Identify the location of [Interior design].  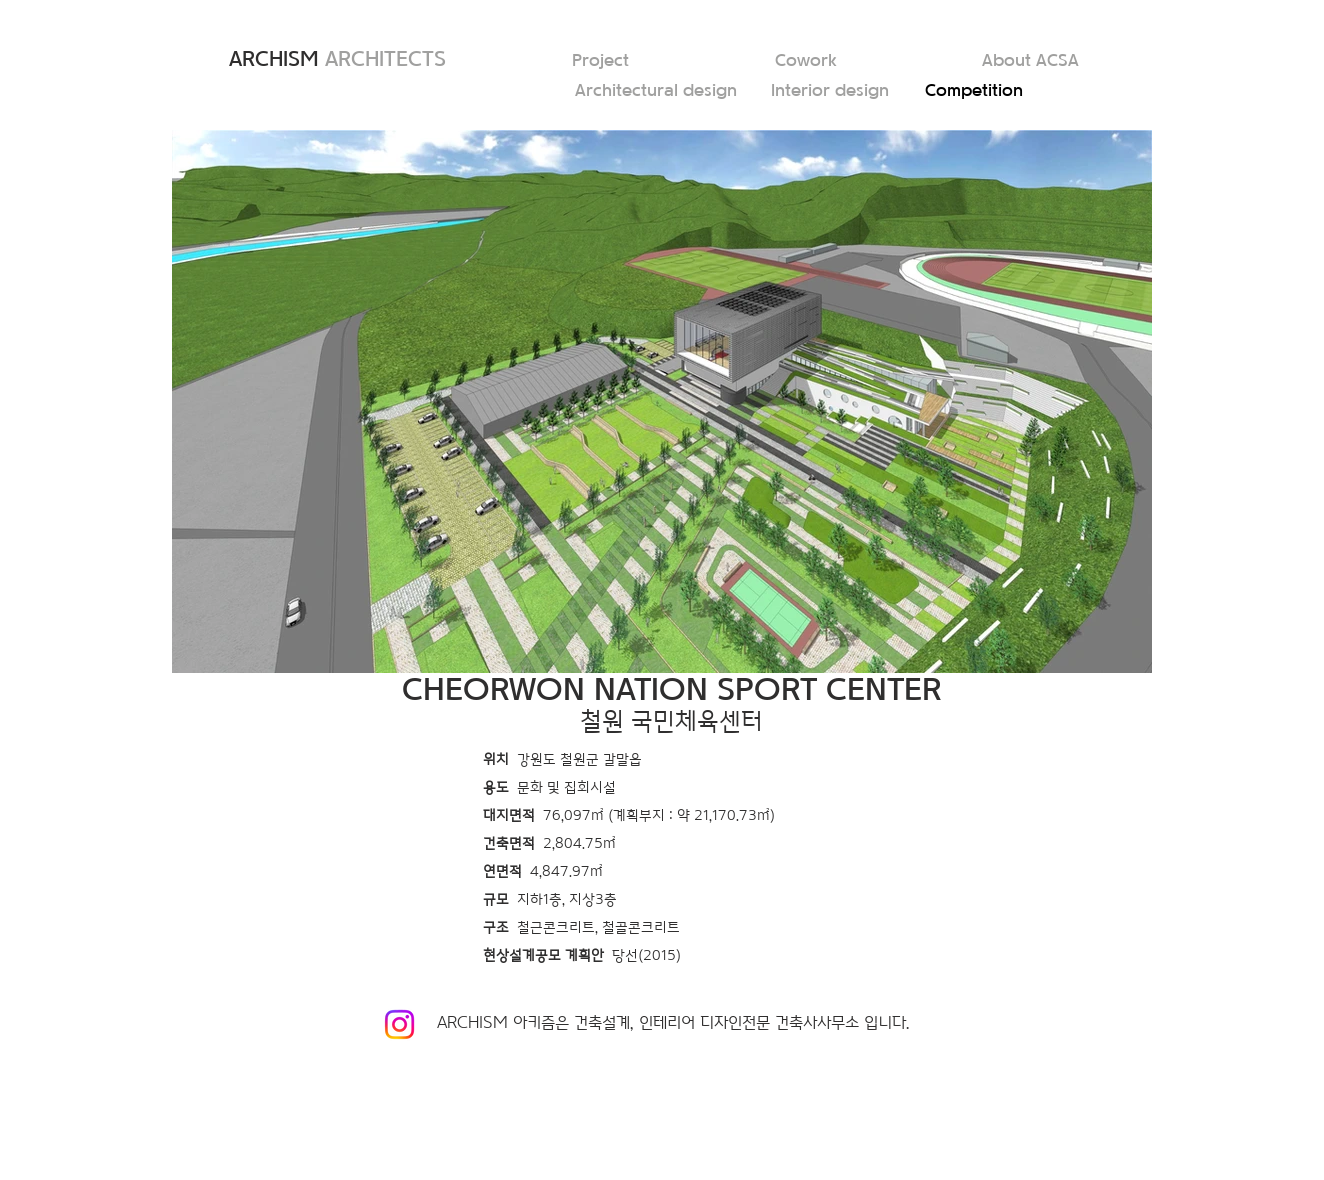
(834, 91).